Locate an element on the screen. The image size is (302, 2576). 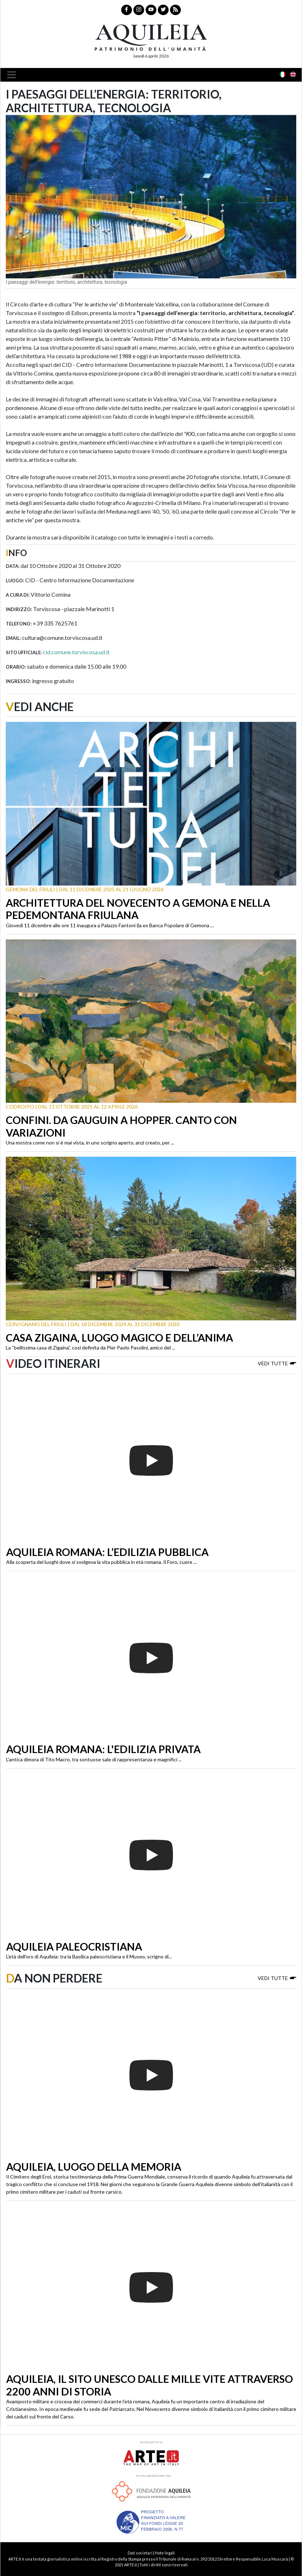
Giovedì 11 dicembre alle ore 11 inaugura a Palazzo Fantoni (la ex Banca Popolare di Gemona ... is located at coordinates (110, 925).